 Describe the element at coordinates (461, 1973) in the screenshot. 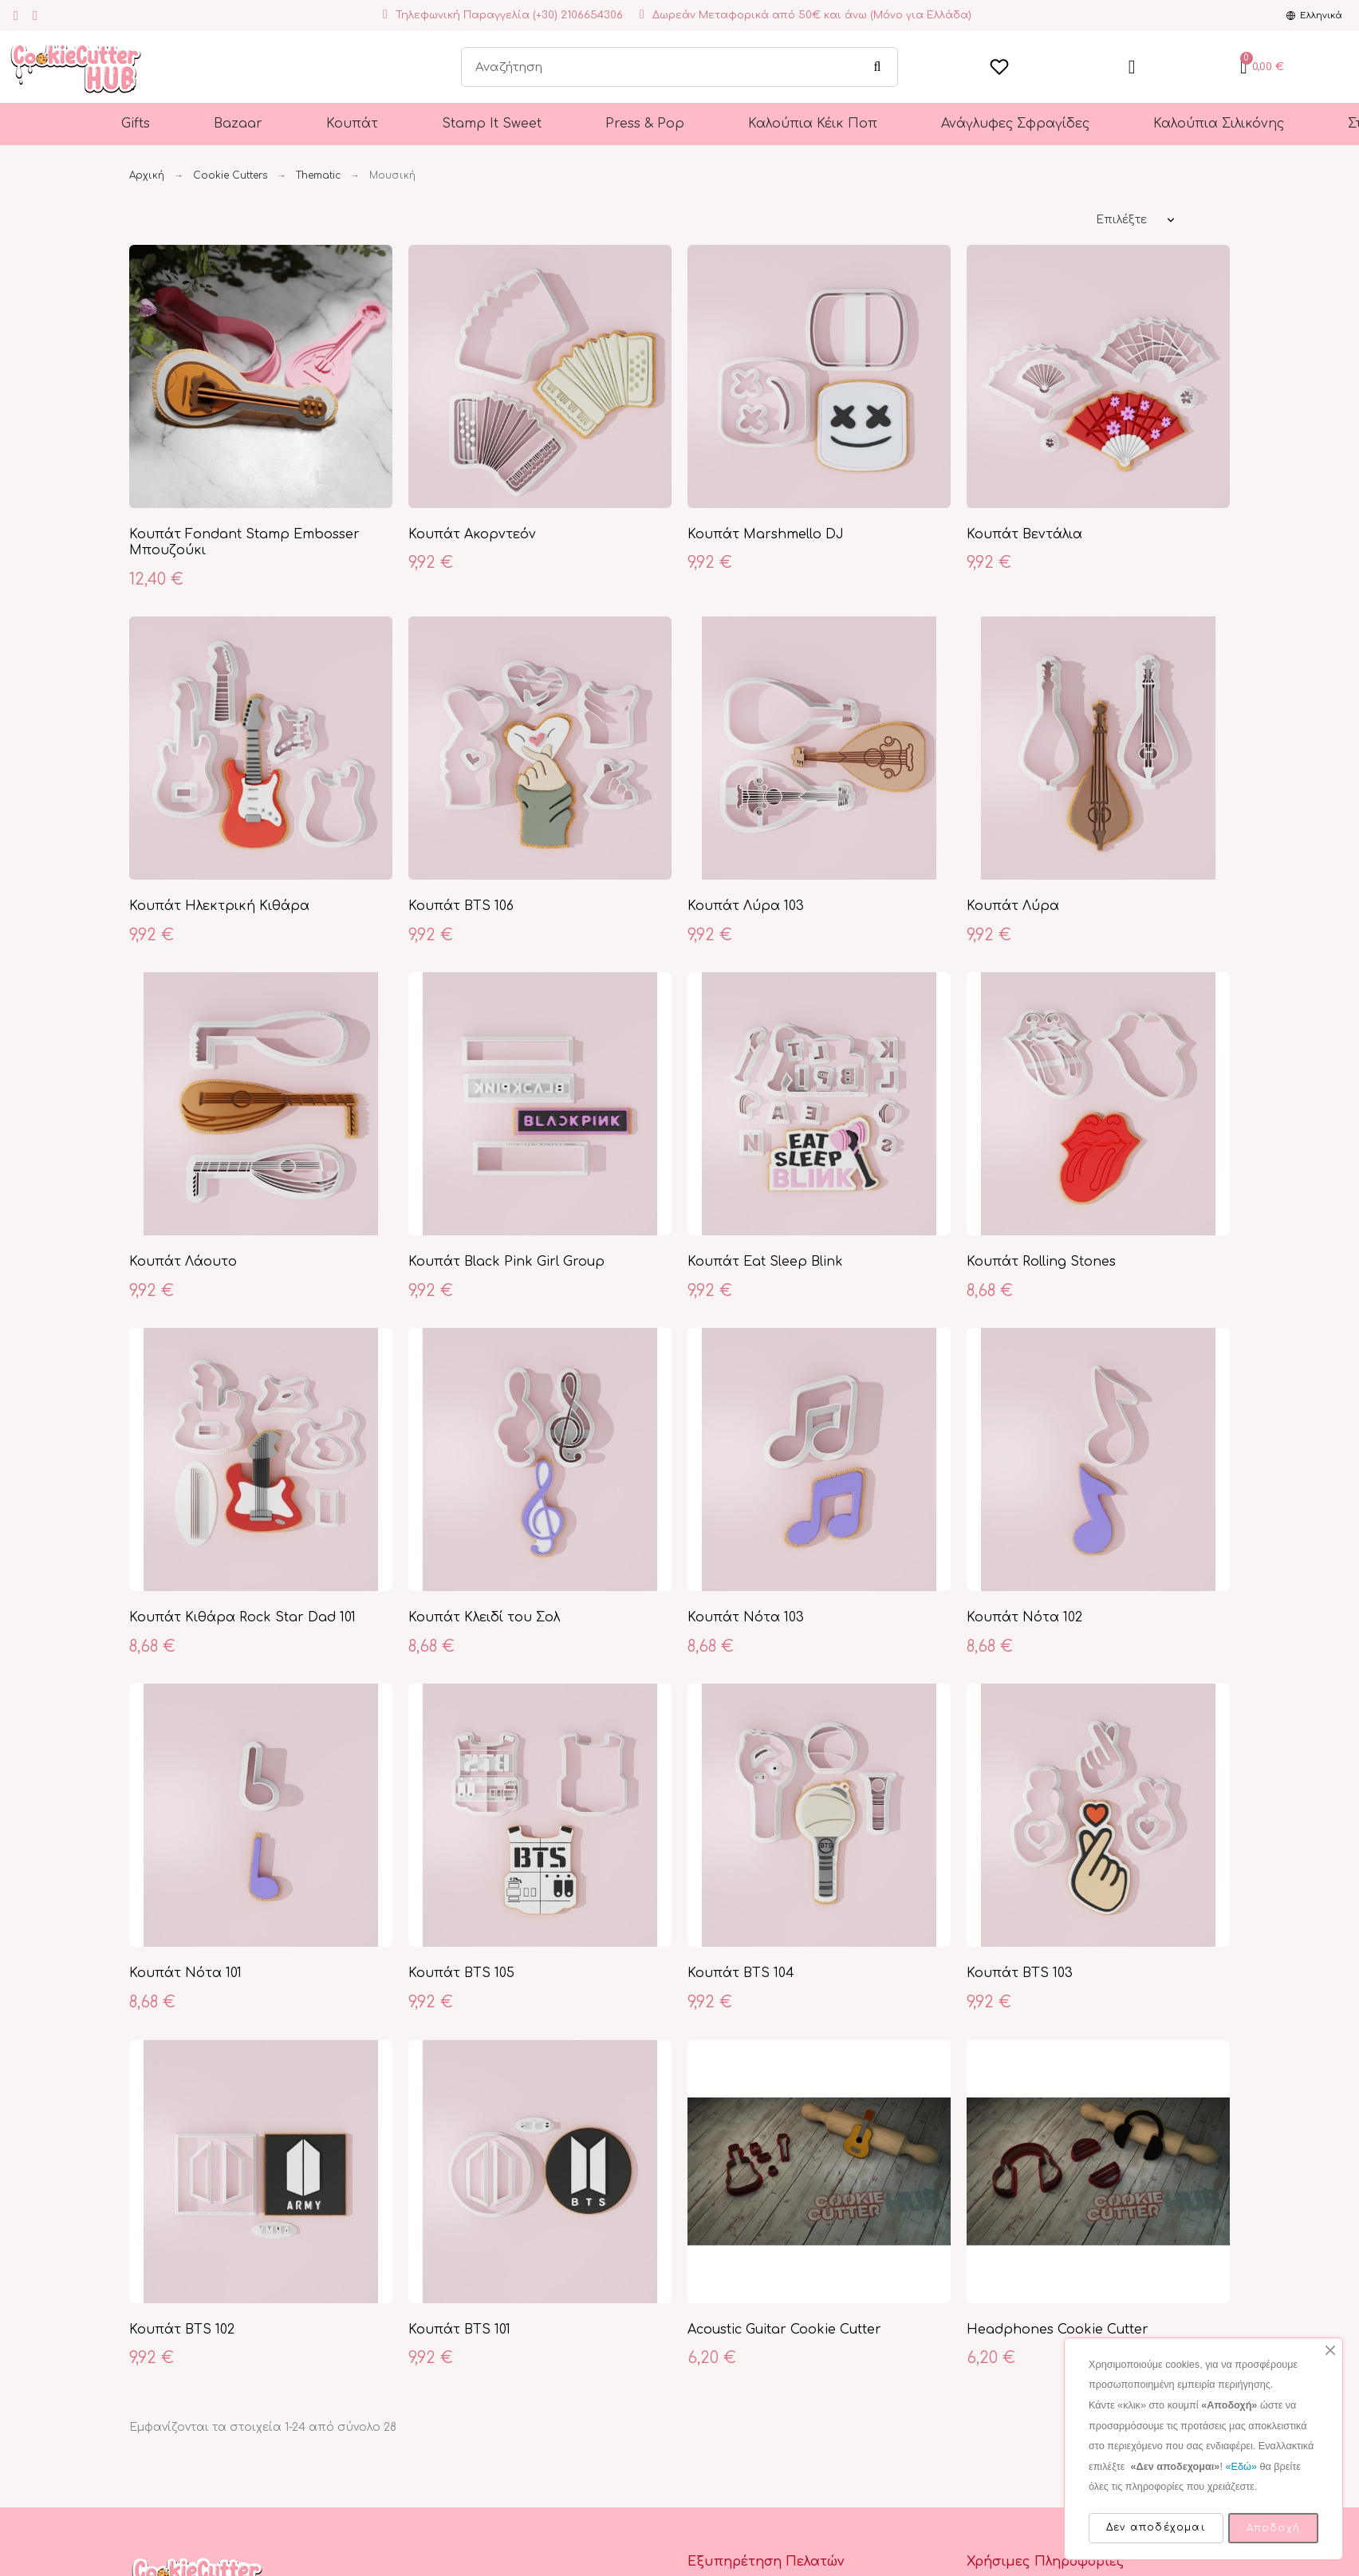

I see `Κουπάτ BTS 105` at that location.